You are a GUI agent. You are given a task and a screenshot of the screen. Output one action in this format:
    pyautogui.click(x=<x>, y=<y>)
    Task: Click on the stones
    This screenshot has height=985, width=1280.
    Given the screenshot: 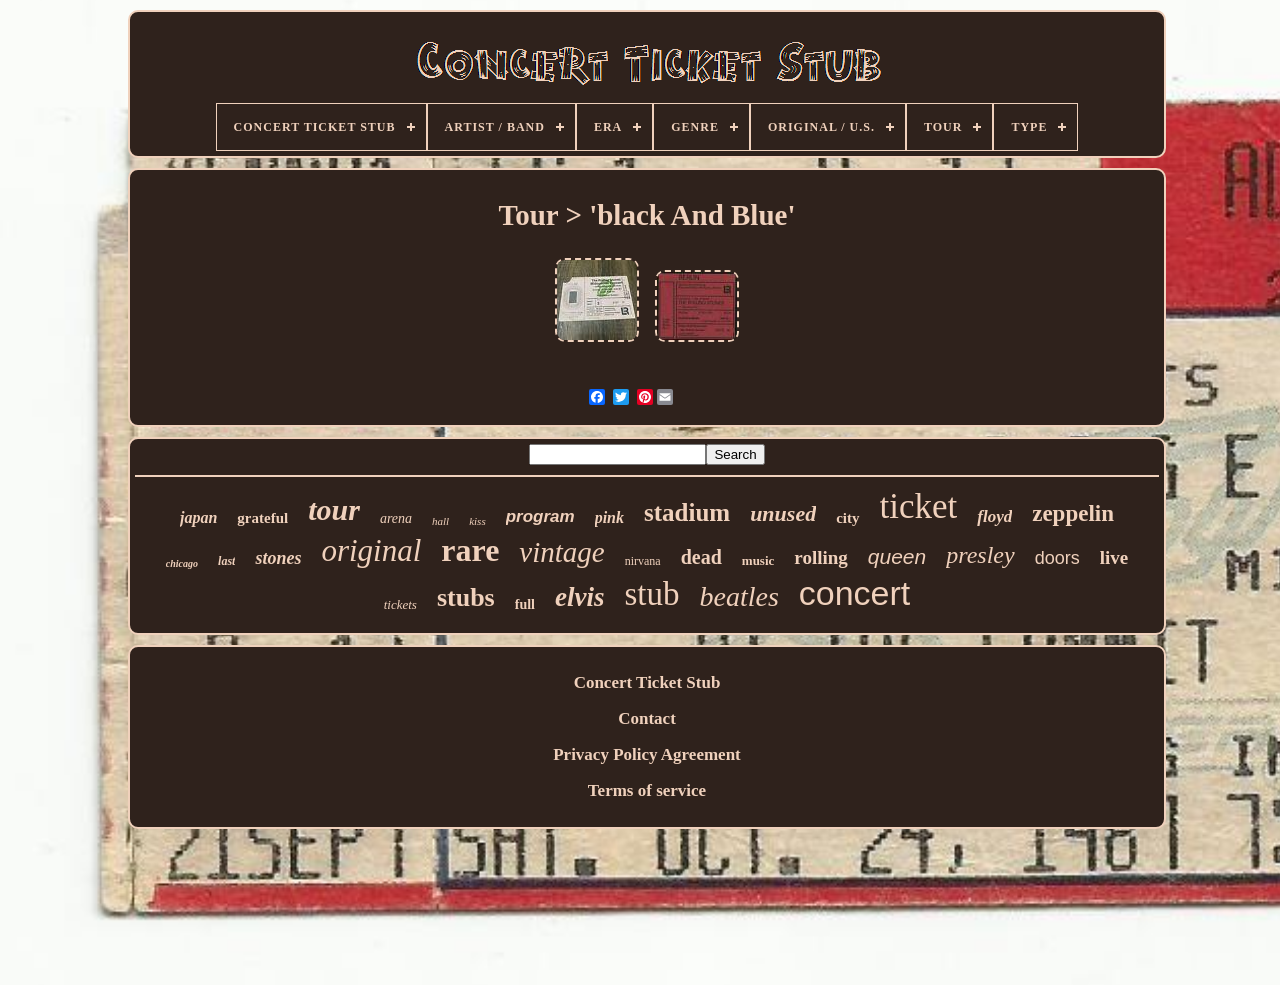 What is the action you would take?
    pyautogui.click(x=278, y=558)
    